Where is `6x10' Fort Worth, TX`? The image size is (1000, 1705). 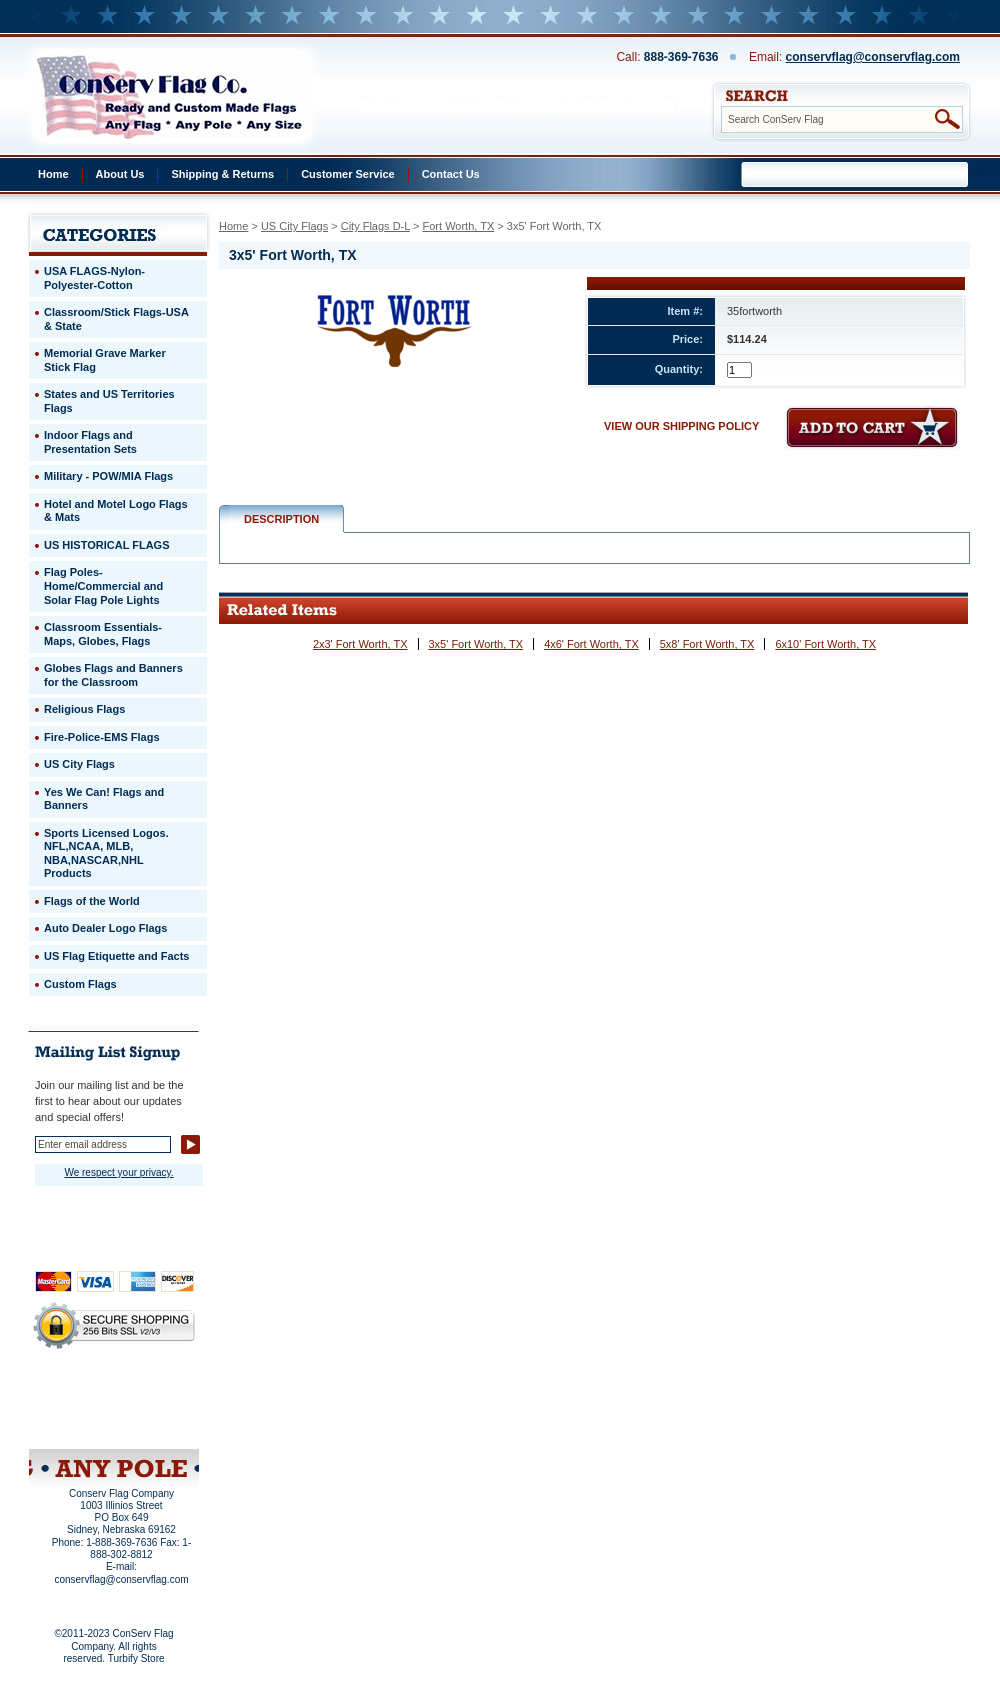 6x10' Fort Worth, TX is located at coordinates (825, 644).